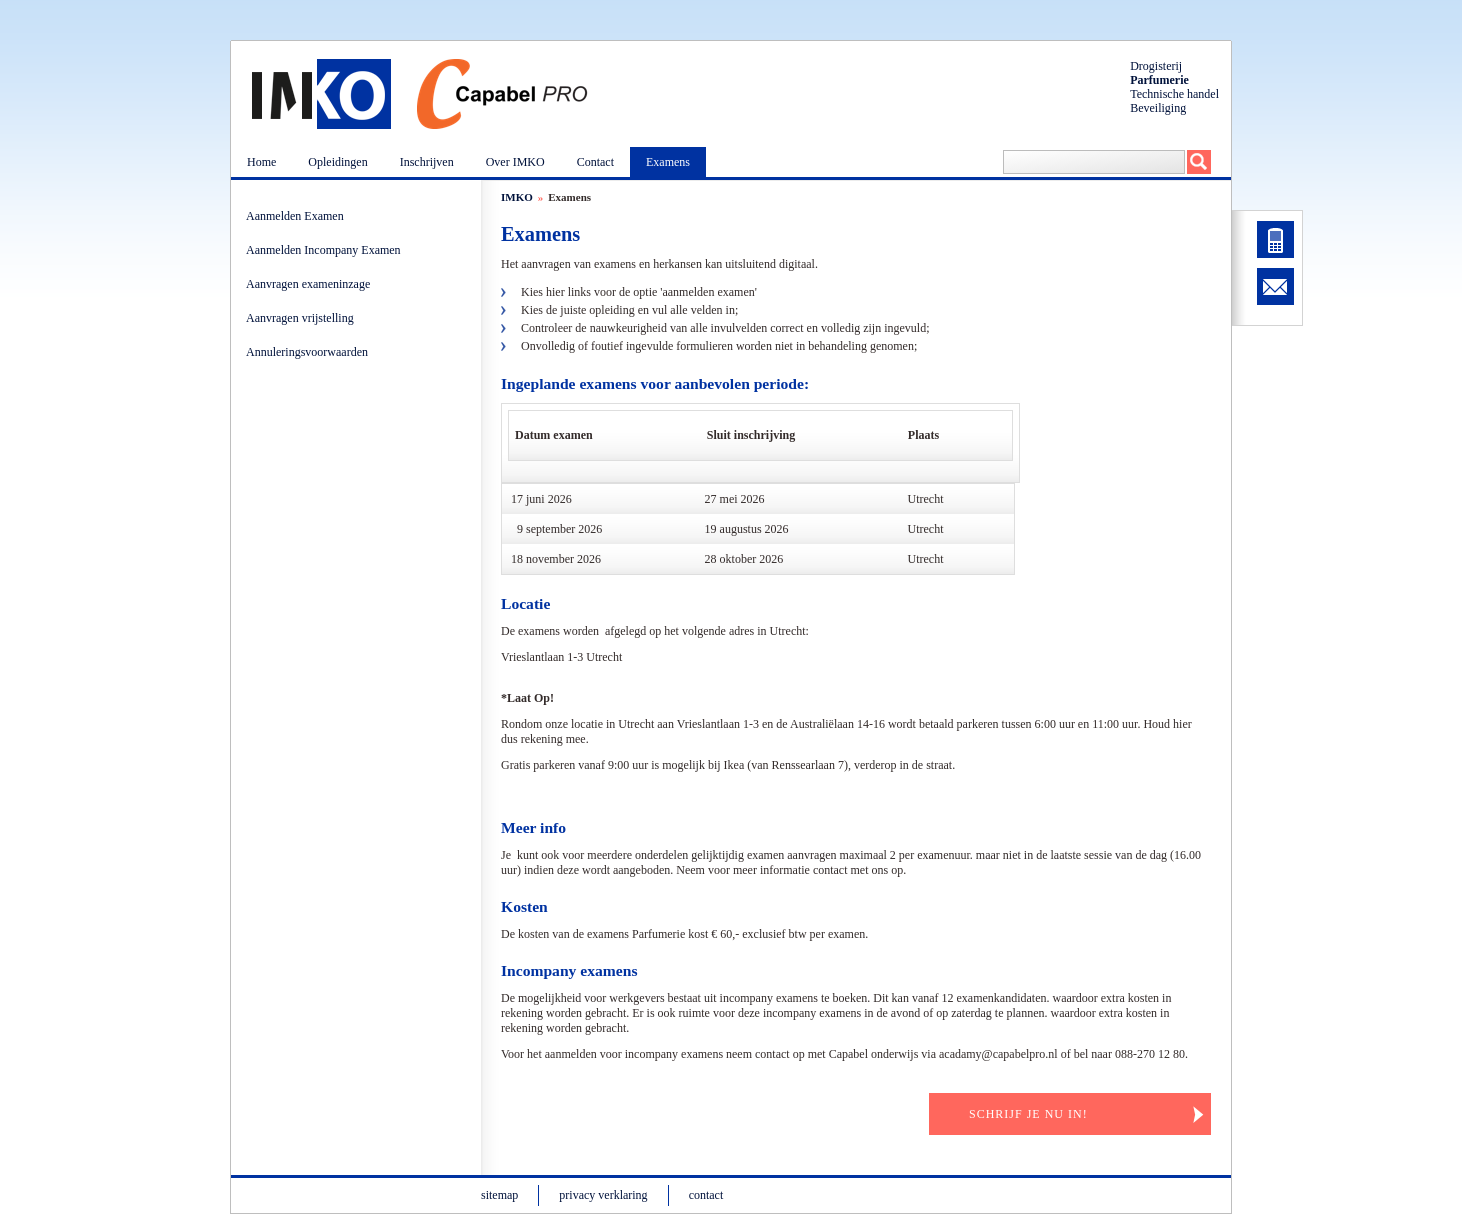 The image size is (1462, 1224). Describe the element at coordinates (1028, 1114) in the screenshot. I see `Schrijf je nu in!` at that location.